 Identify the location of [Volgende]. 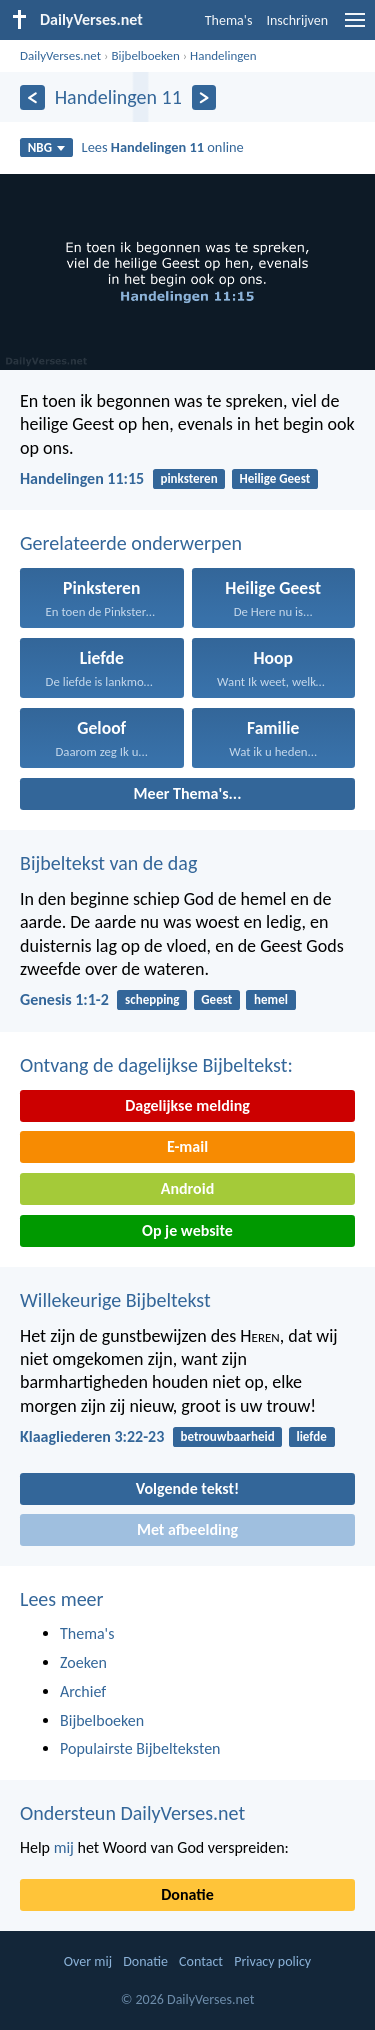
(204, 97).